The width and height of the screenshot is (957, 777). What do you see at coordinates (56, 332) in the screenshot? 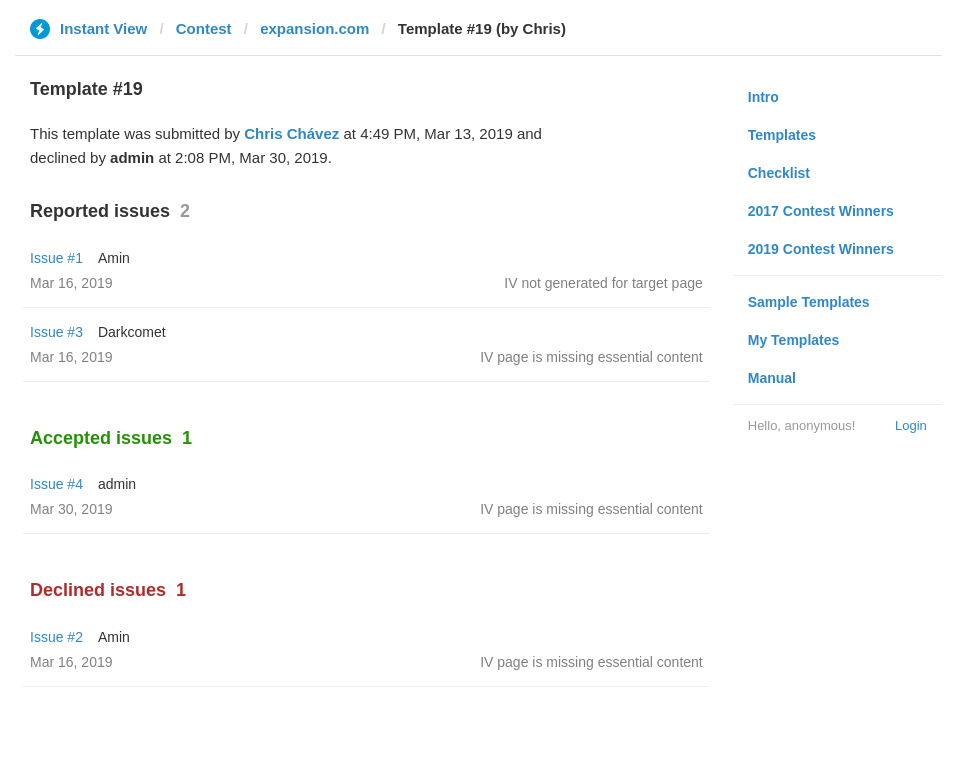
I see `Issue #3` at bounding box center [56, 332].